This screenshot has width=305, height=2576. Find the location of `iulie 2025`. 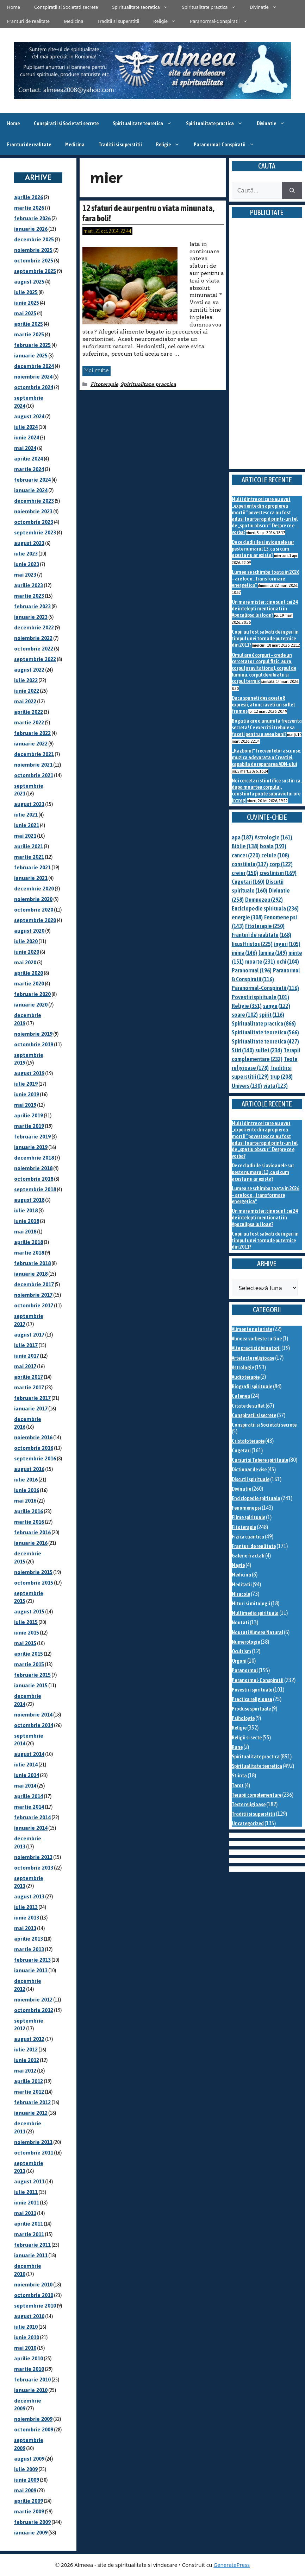

iulie 2025 is located at coordinates (26, 292).